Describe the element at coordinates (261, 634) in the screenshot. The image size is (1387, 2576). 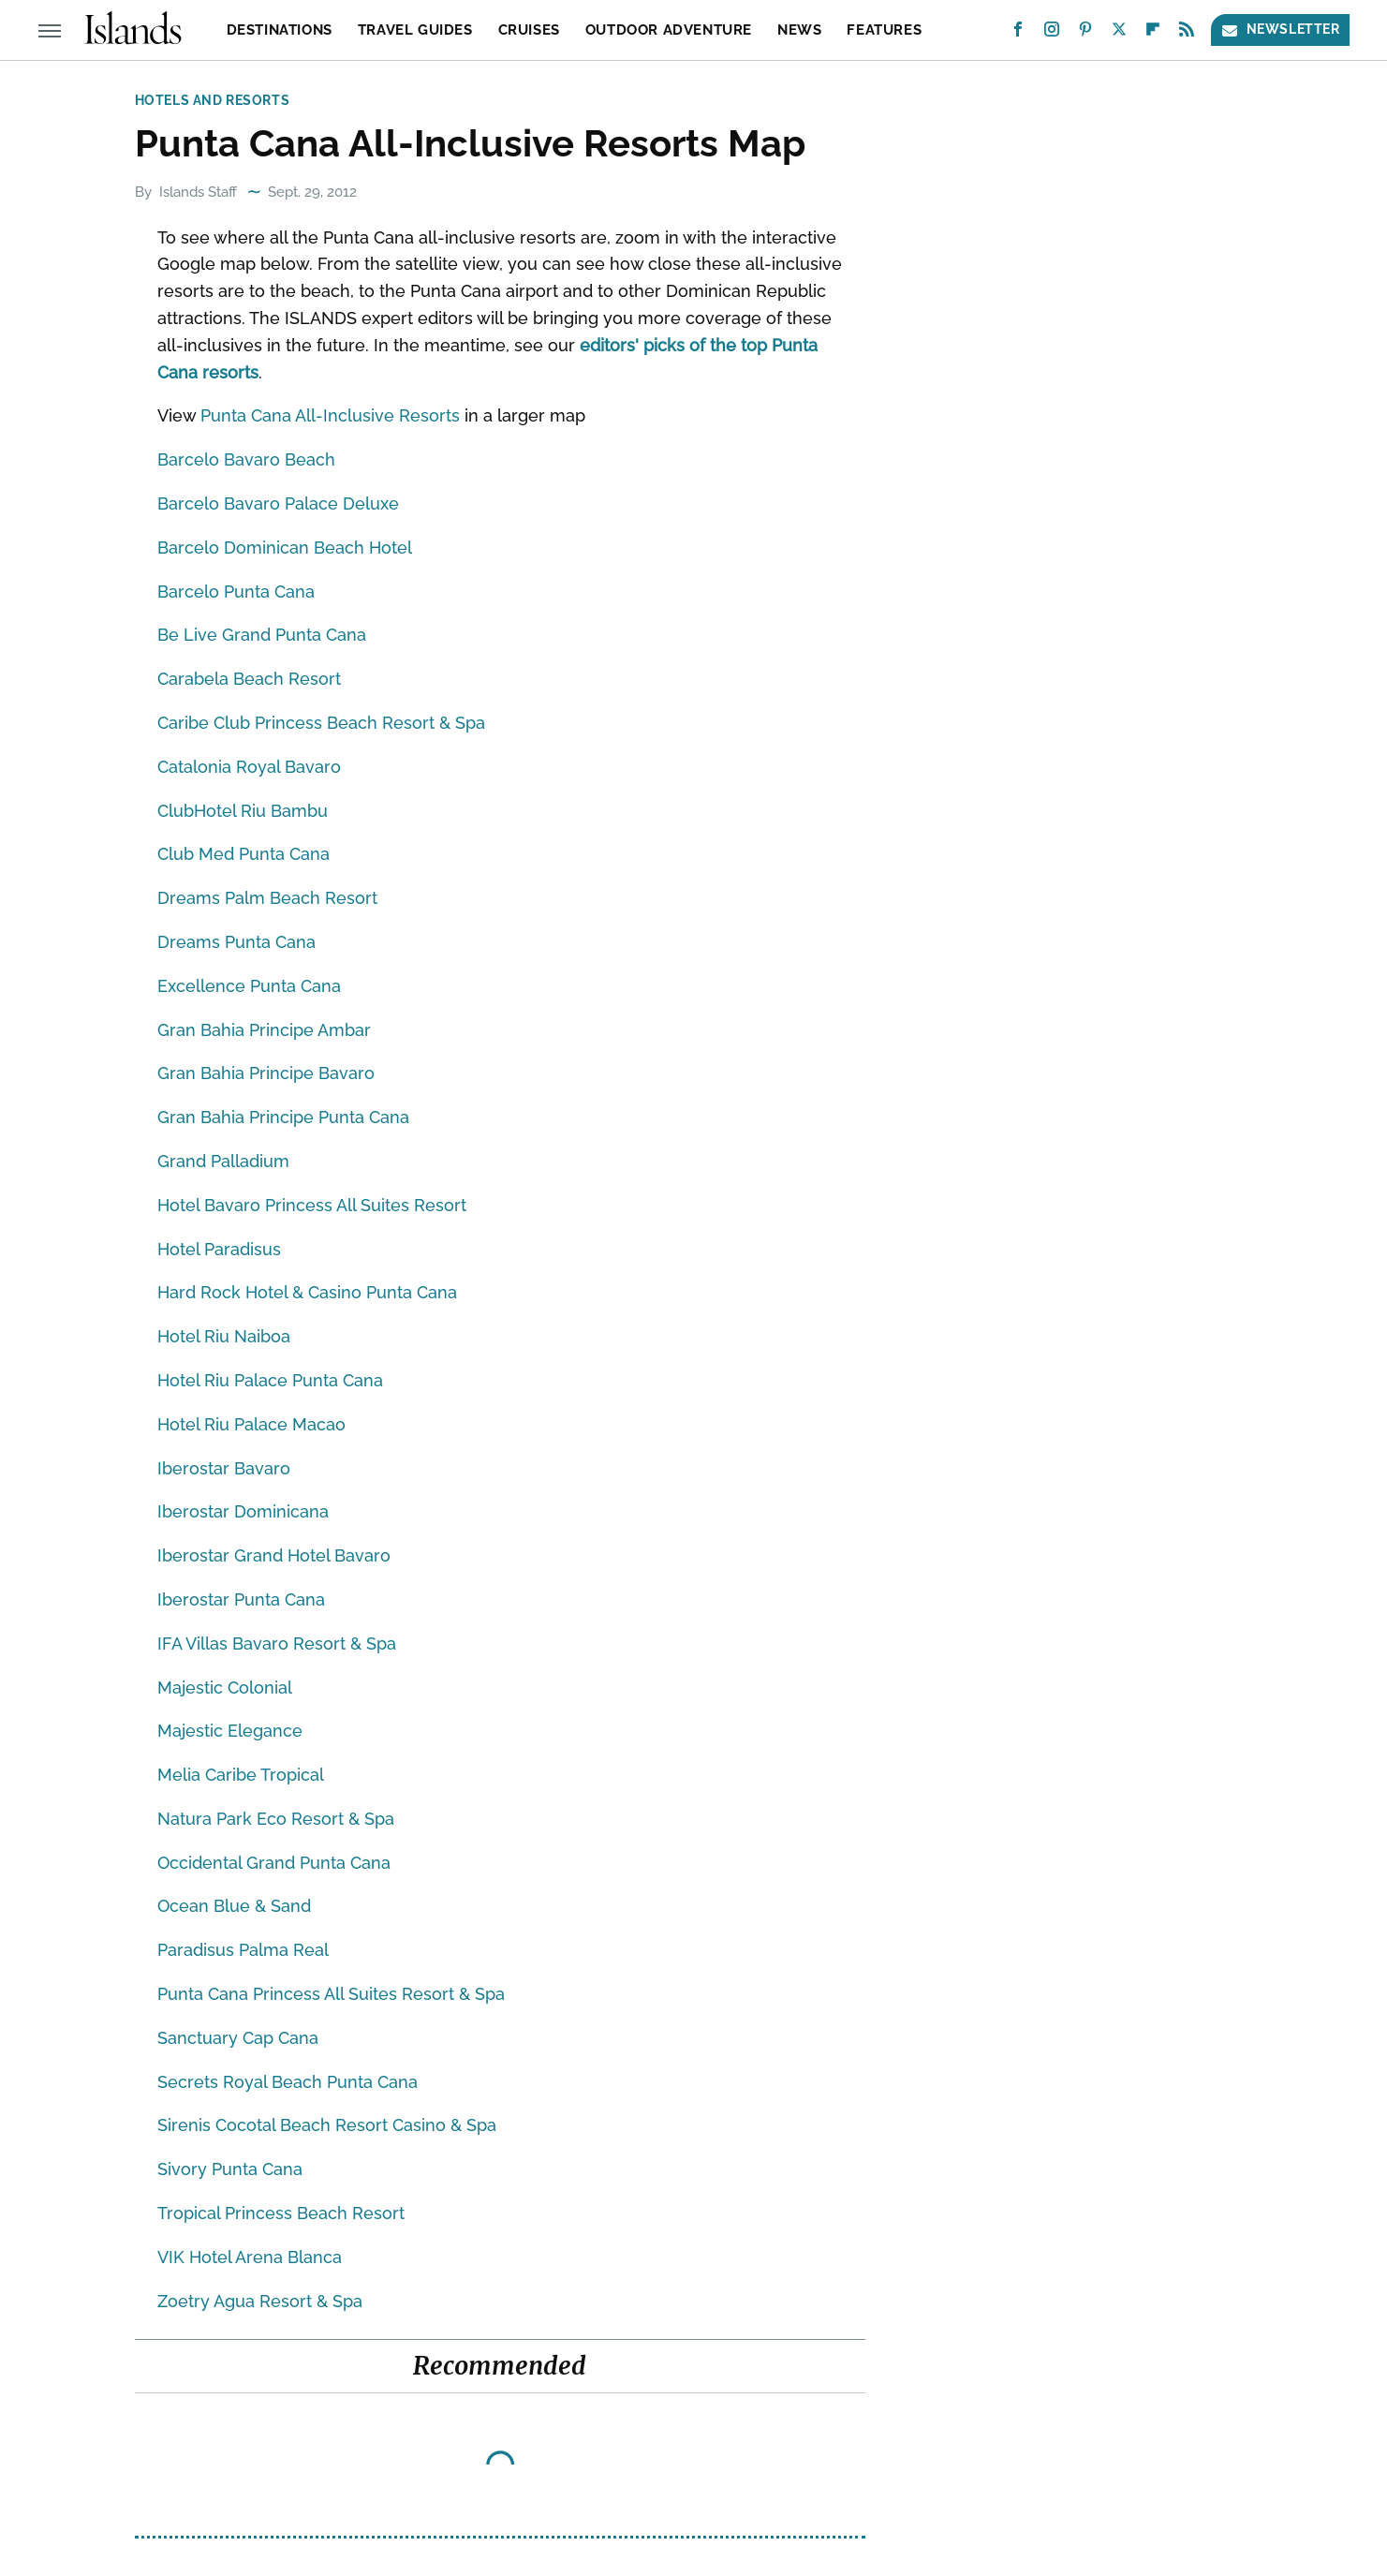
I see `Be Live Grand Punta Cana` at that location.